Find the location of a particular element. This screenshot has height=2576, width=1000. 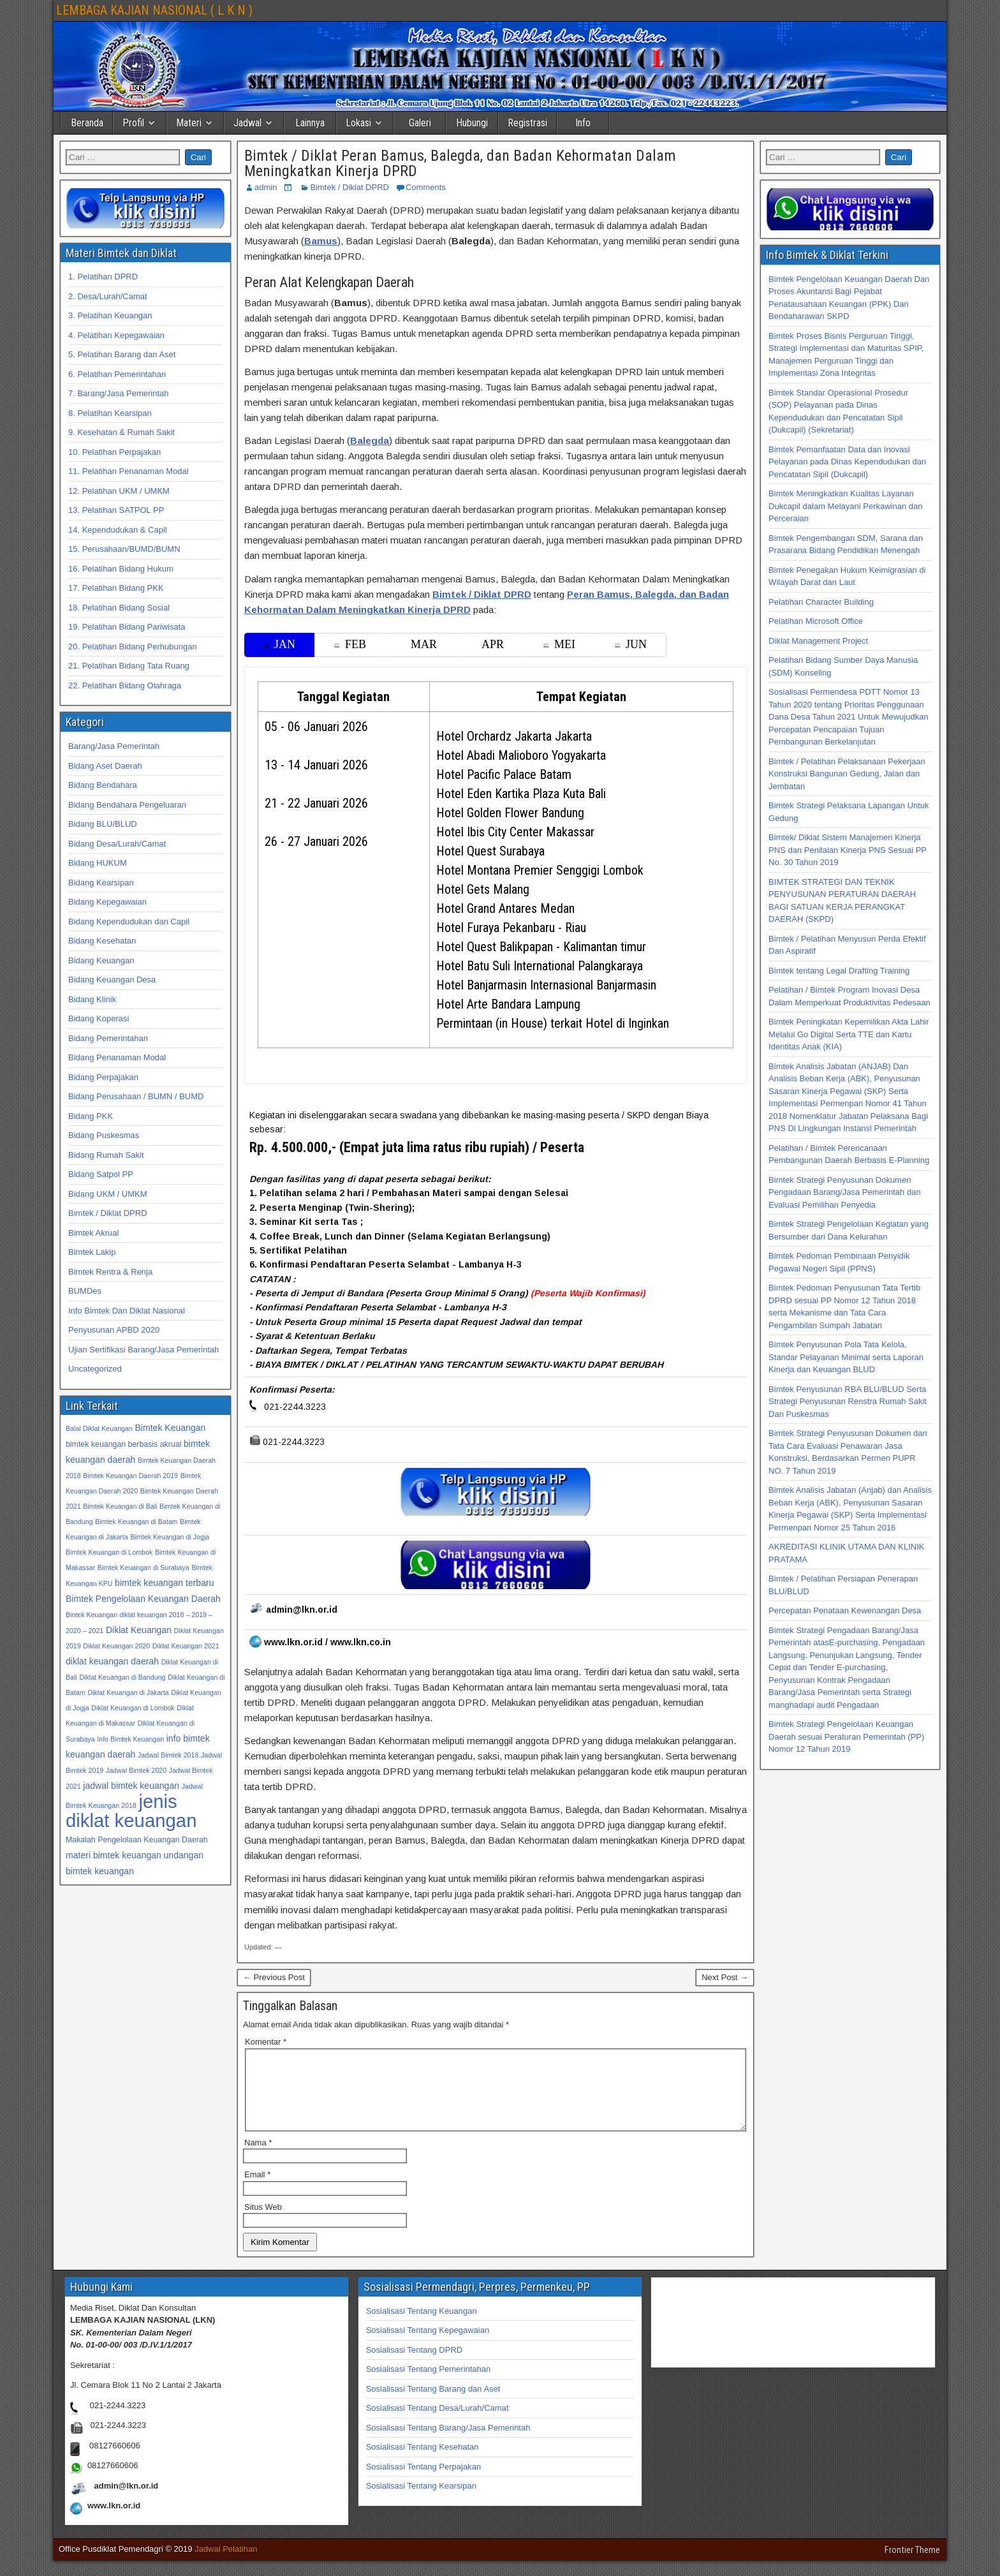

Galeri is located at coordinates (420, 123).